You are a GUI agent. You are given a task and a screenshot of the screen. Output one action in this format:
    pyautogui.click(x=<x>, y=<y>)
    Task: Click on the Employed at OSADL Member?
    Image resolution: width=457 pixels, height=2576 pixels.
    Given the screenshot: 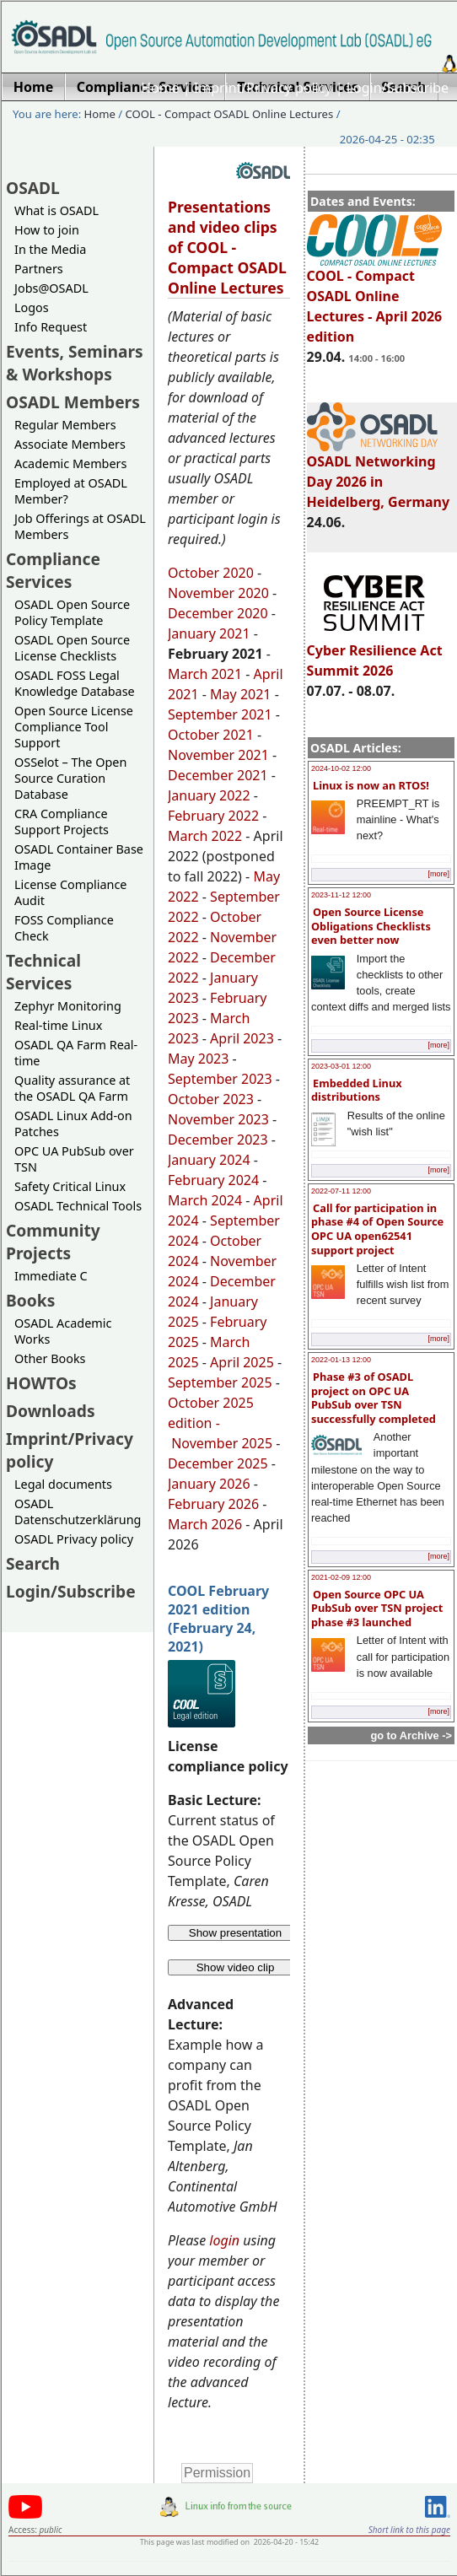 What is the action you would take?
    pyautogui.click(x=70, y=491)
    